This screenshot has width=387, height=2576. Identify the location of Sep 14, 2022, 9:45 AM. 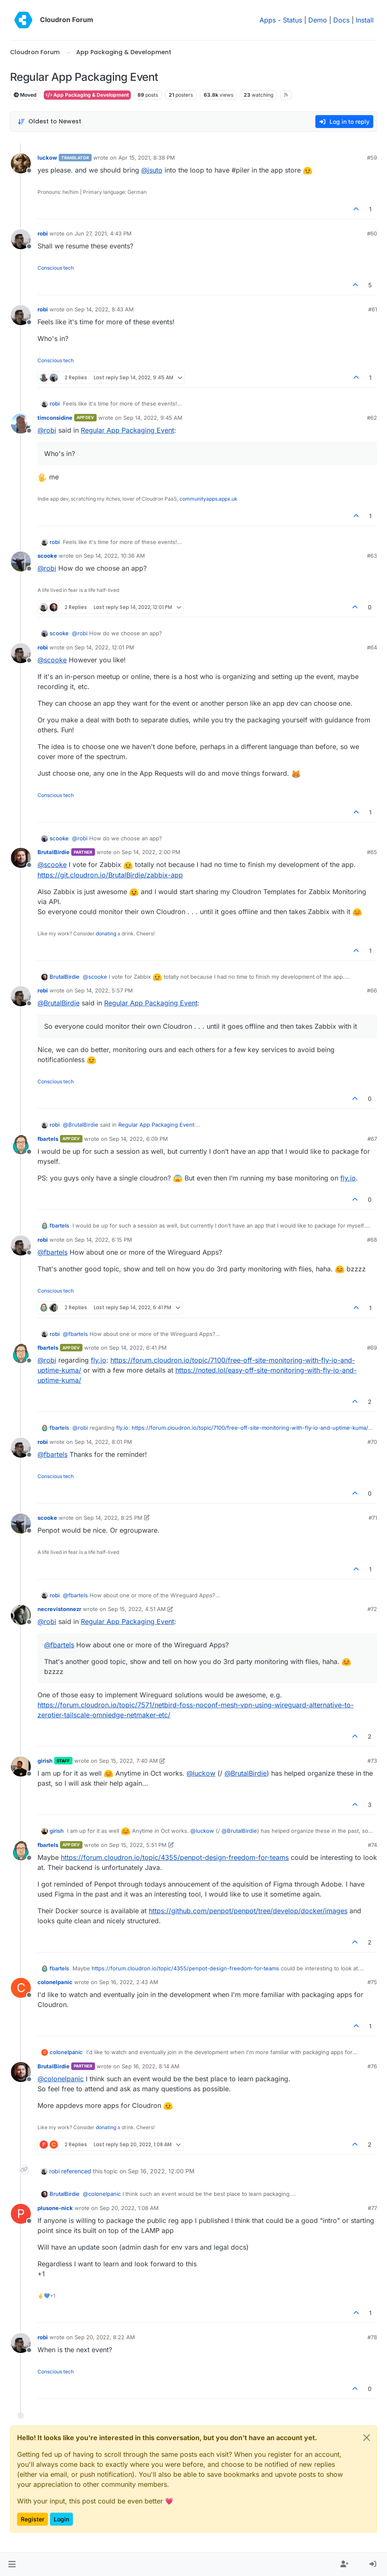
(152, 417).